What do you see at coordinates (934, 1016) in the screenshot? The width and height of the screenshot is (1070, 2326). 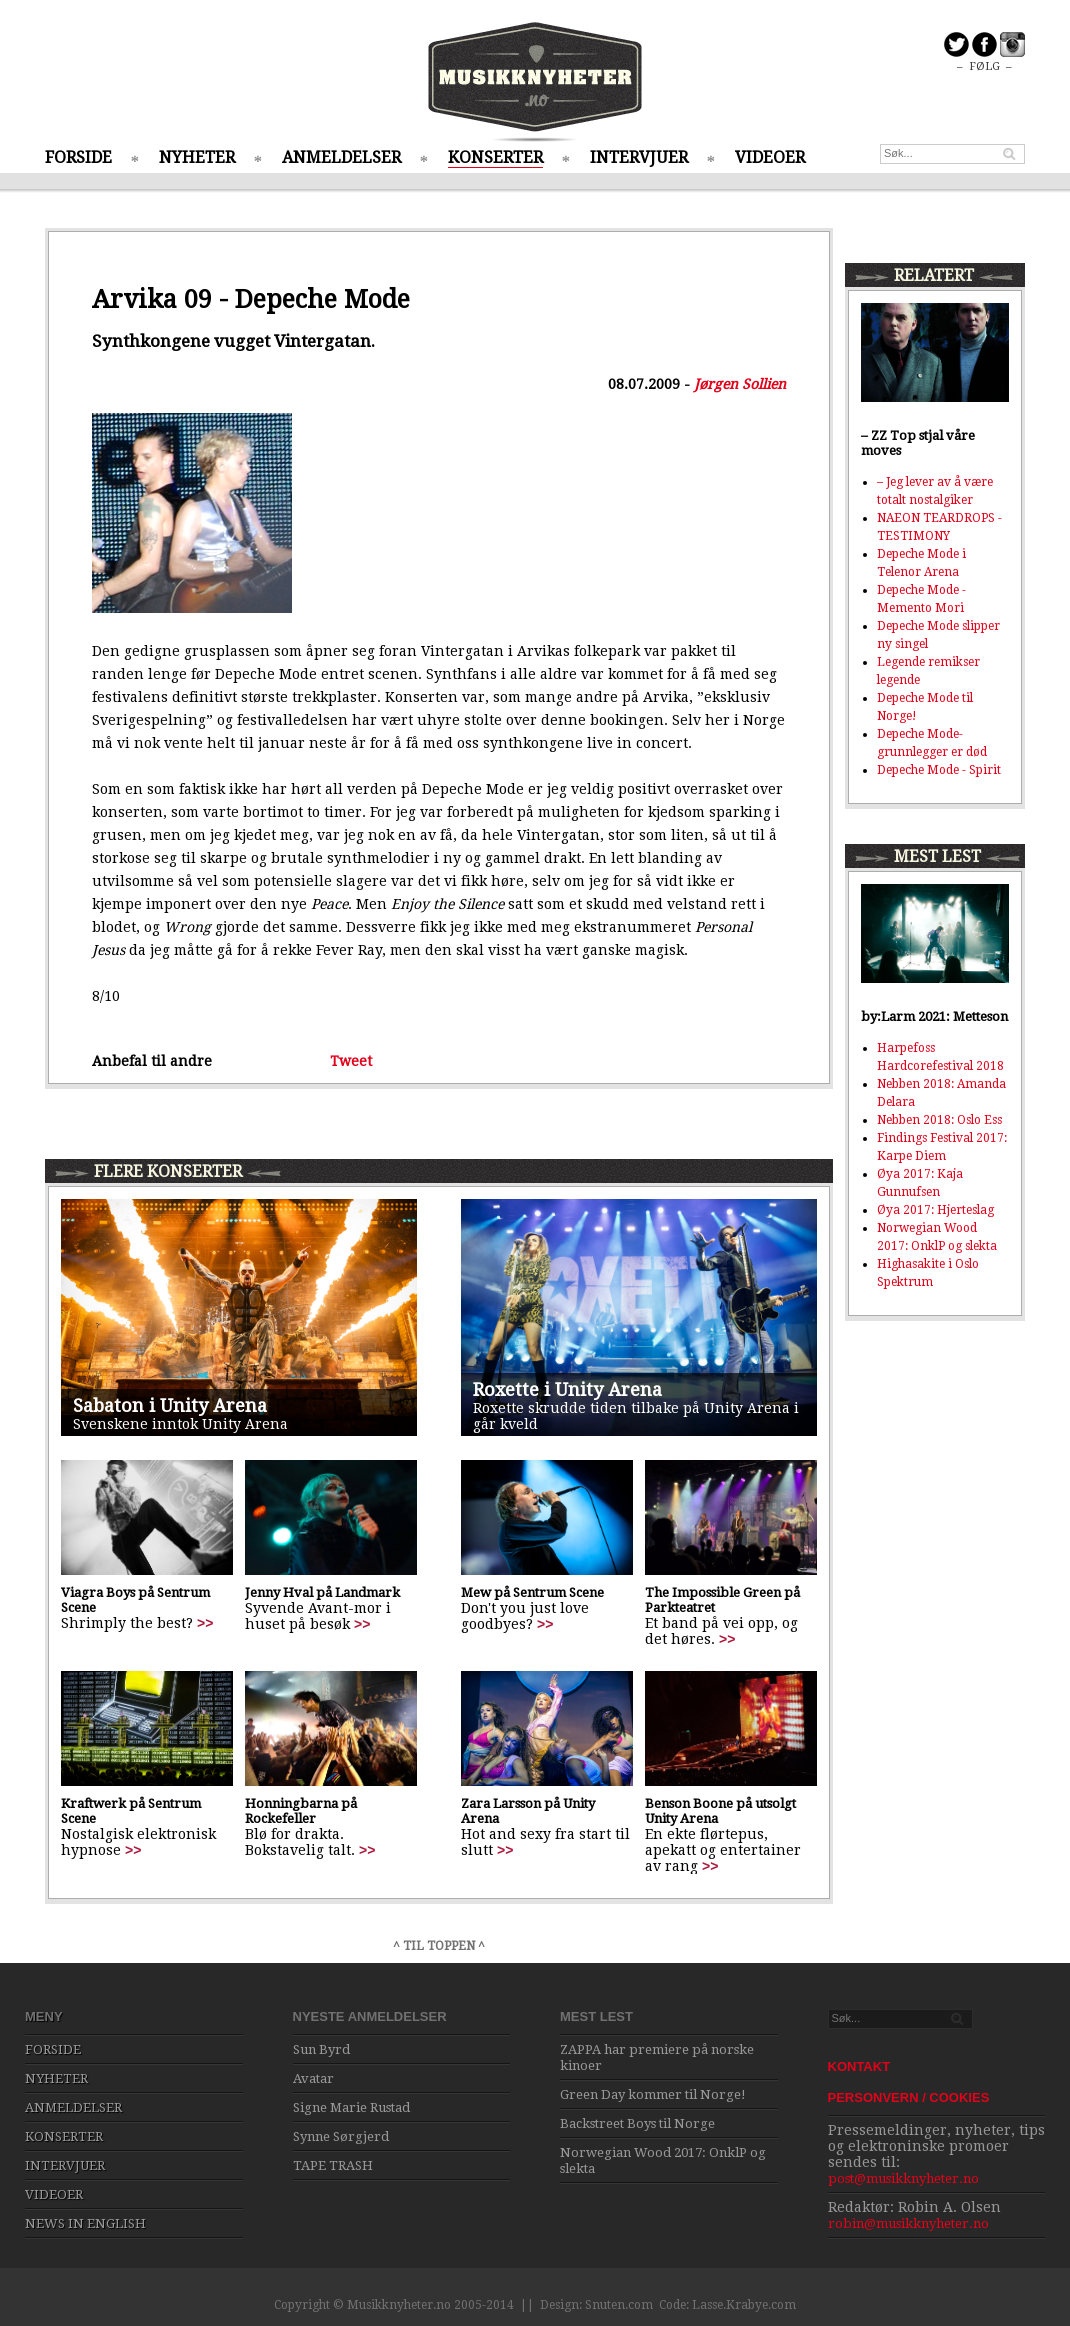 I see `by:Larm 2021: Metteson` at bounding box center [934, 1016].